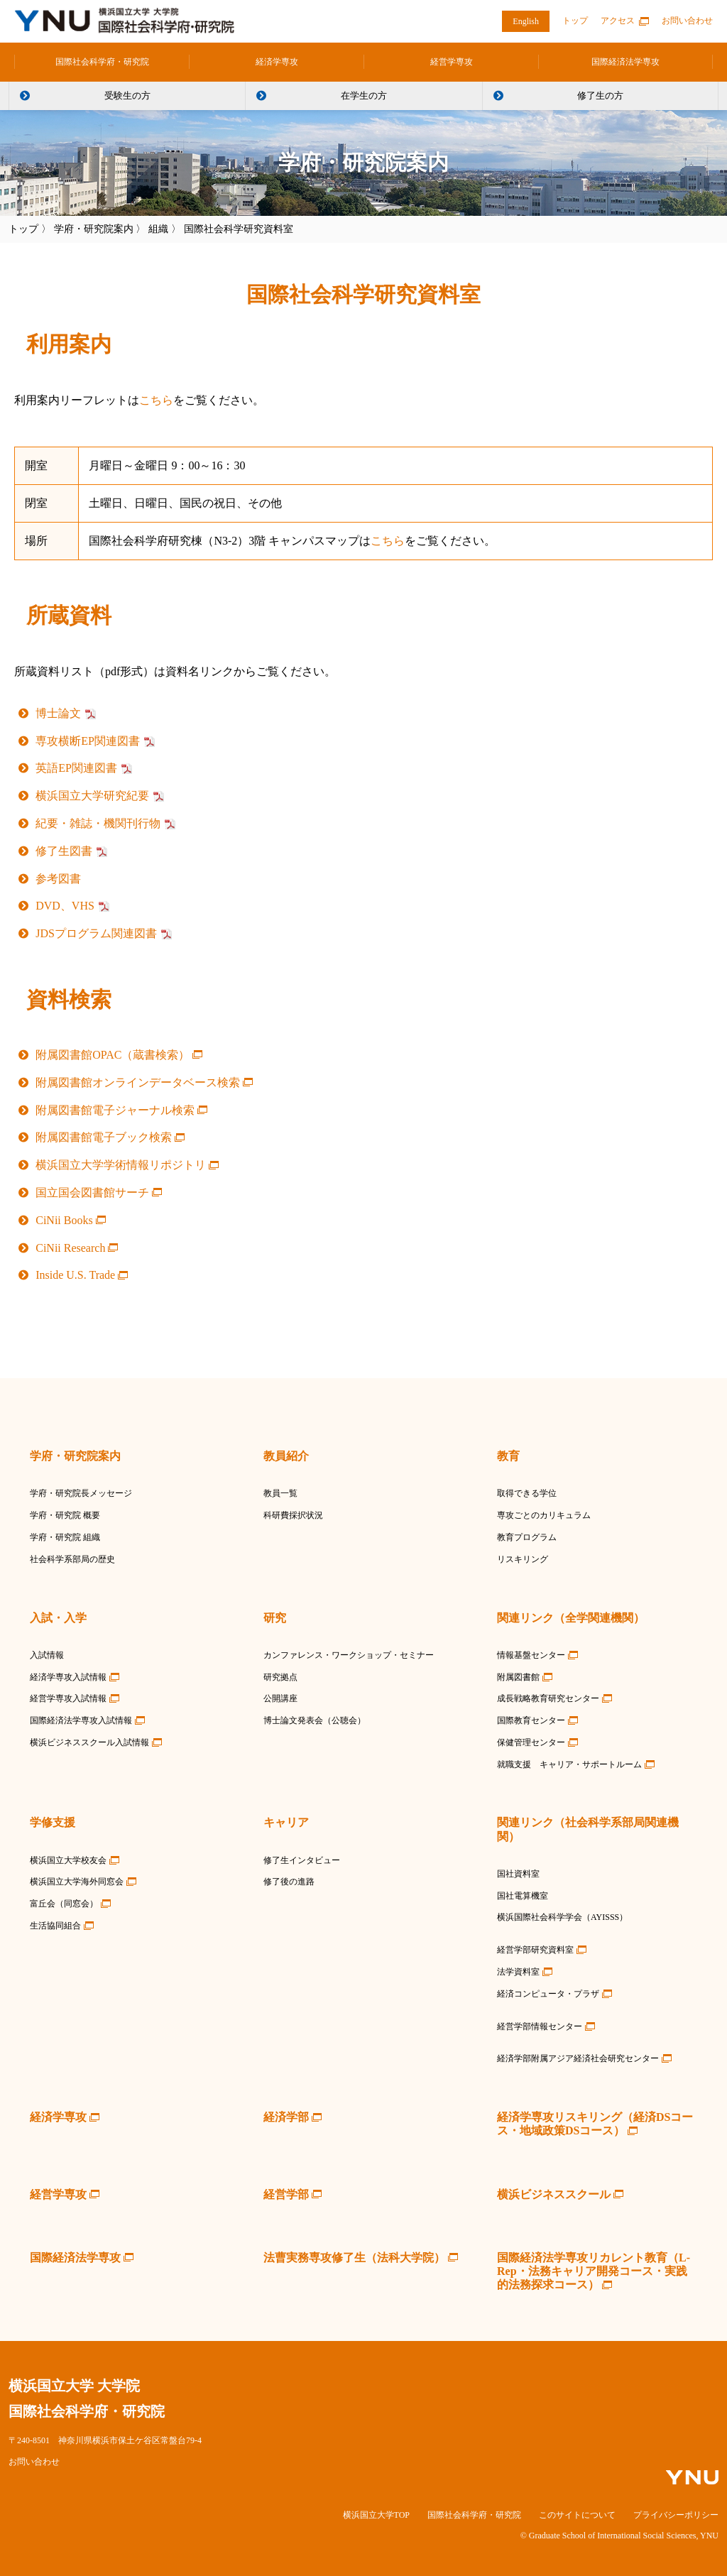 This screenshot has width=727, height=2576. I want to click on 国社資料室, so click(518, 1874).